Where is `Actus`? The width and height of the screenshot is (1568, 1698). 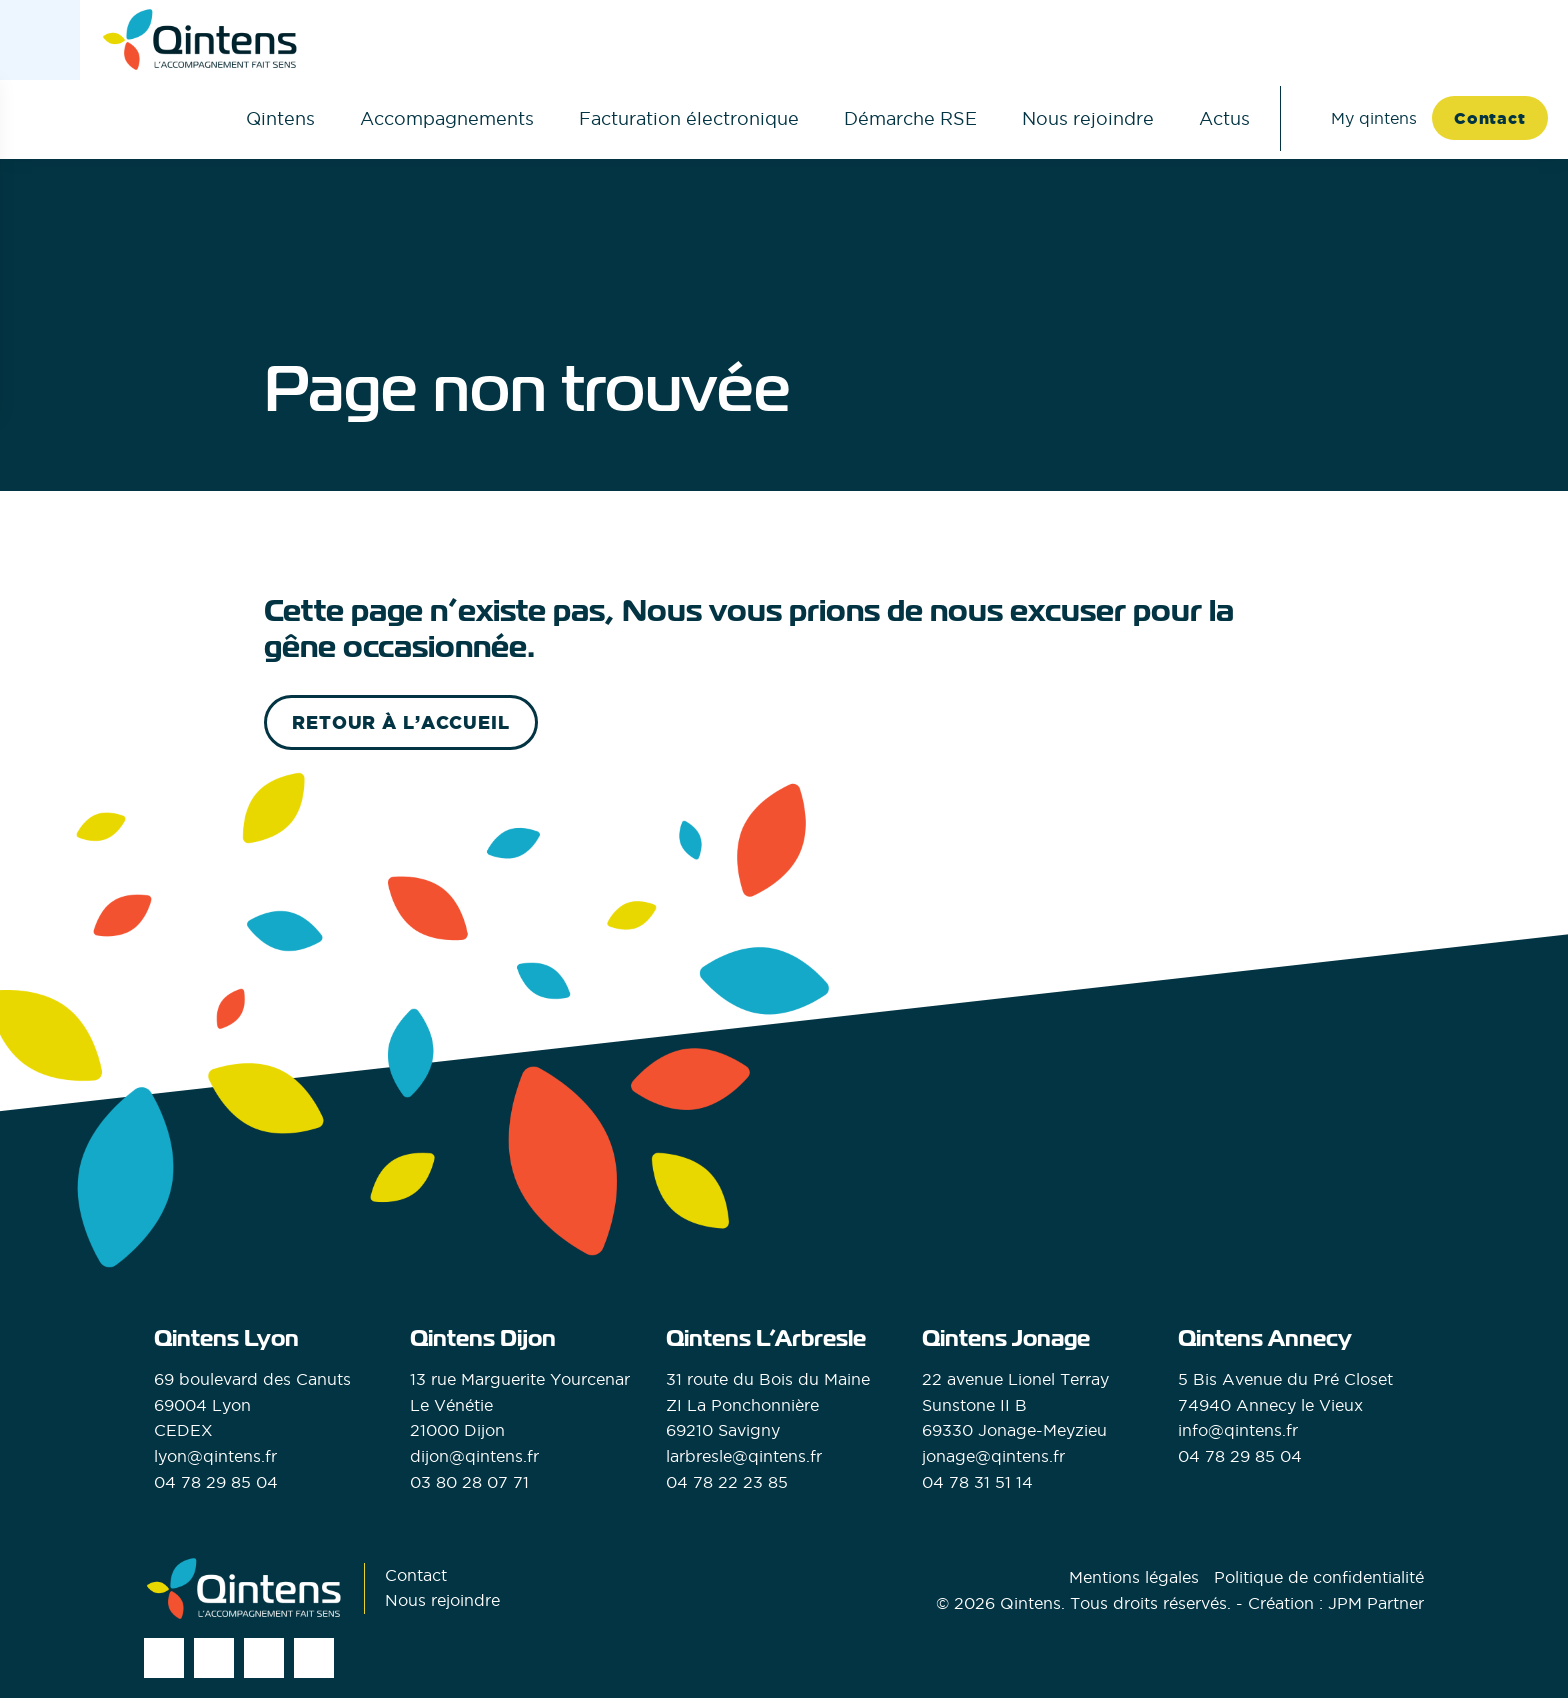
Actus is located at coordinates (1224, 118).